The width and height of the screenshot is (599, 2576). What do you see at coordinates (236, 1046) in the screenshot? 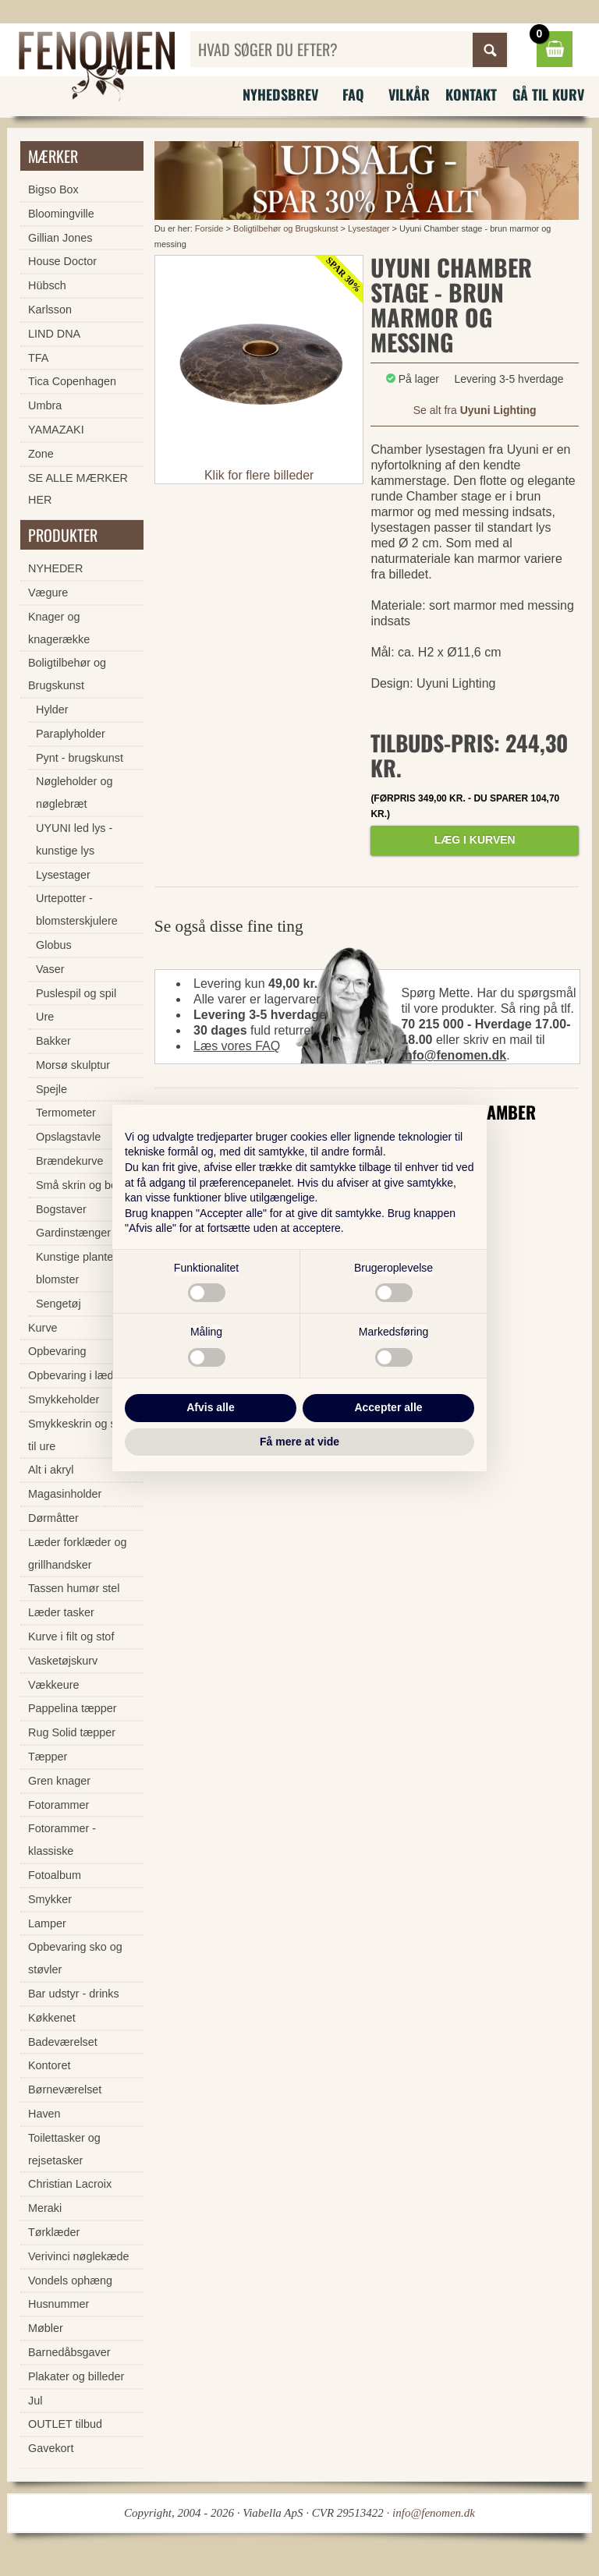
I see `Læs vores FAQ` at bounding box center [236, 1046].